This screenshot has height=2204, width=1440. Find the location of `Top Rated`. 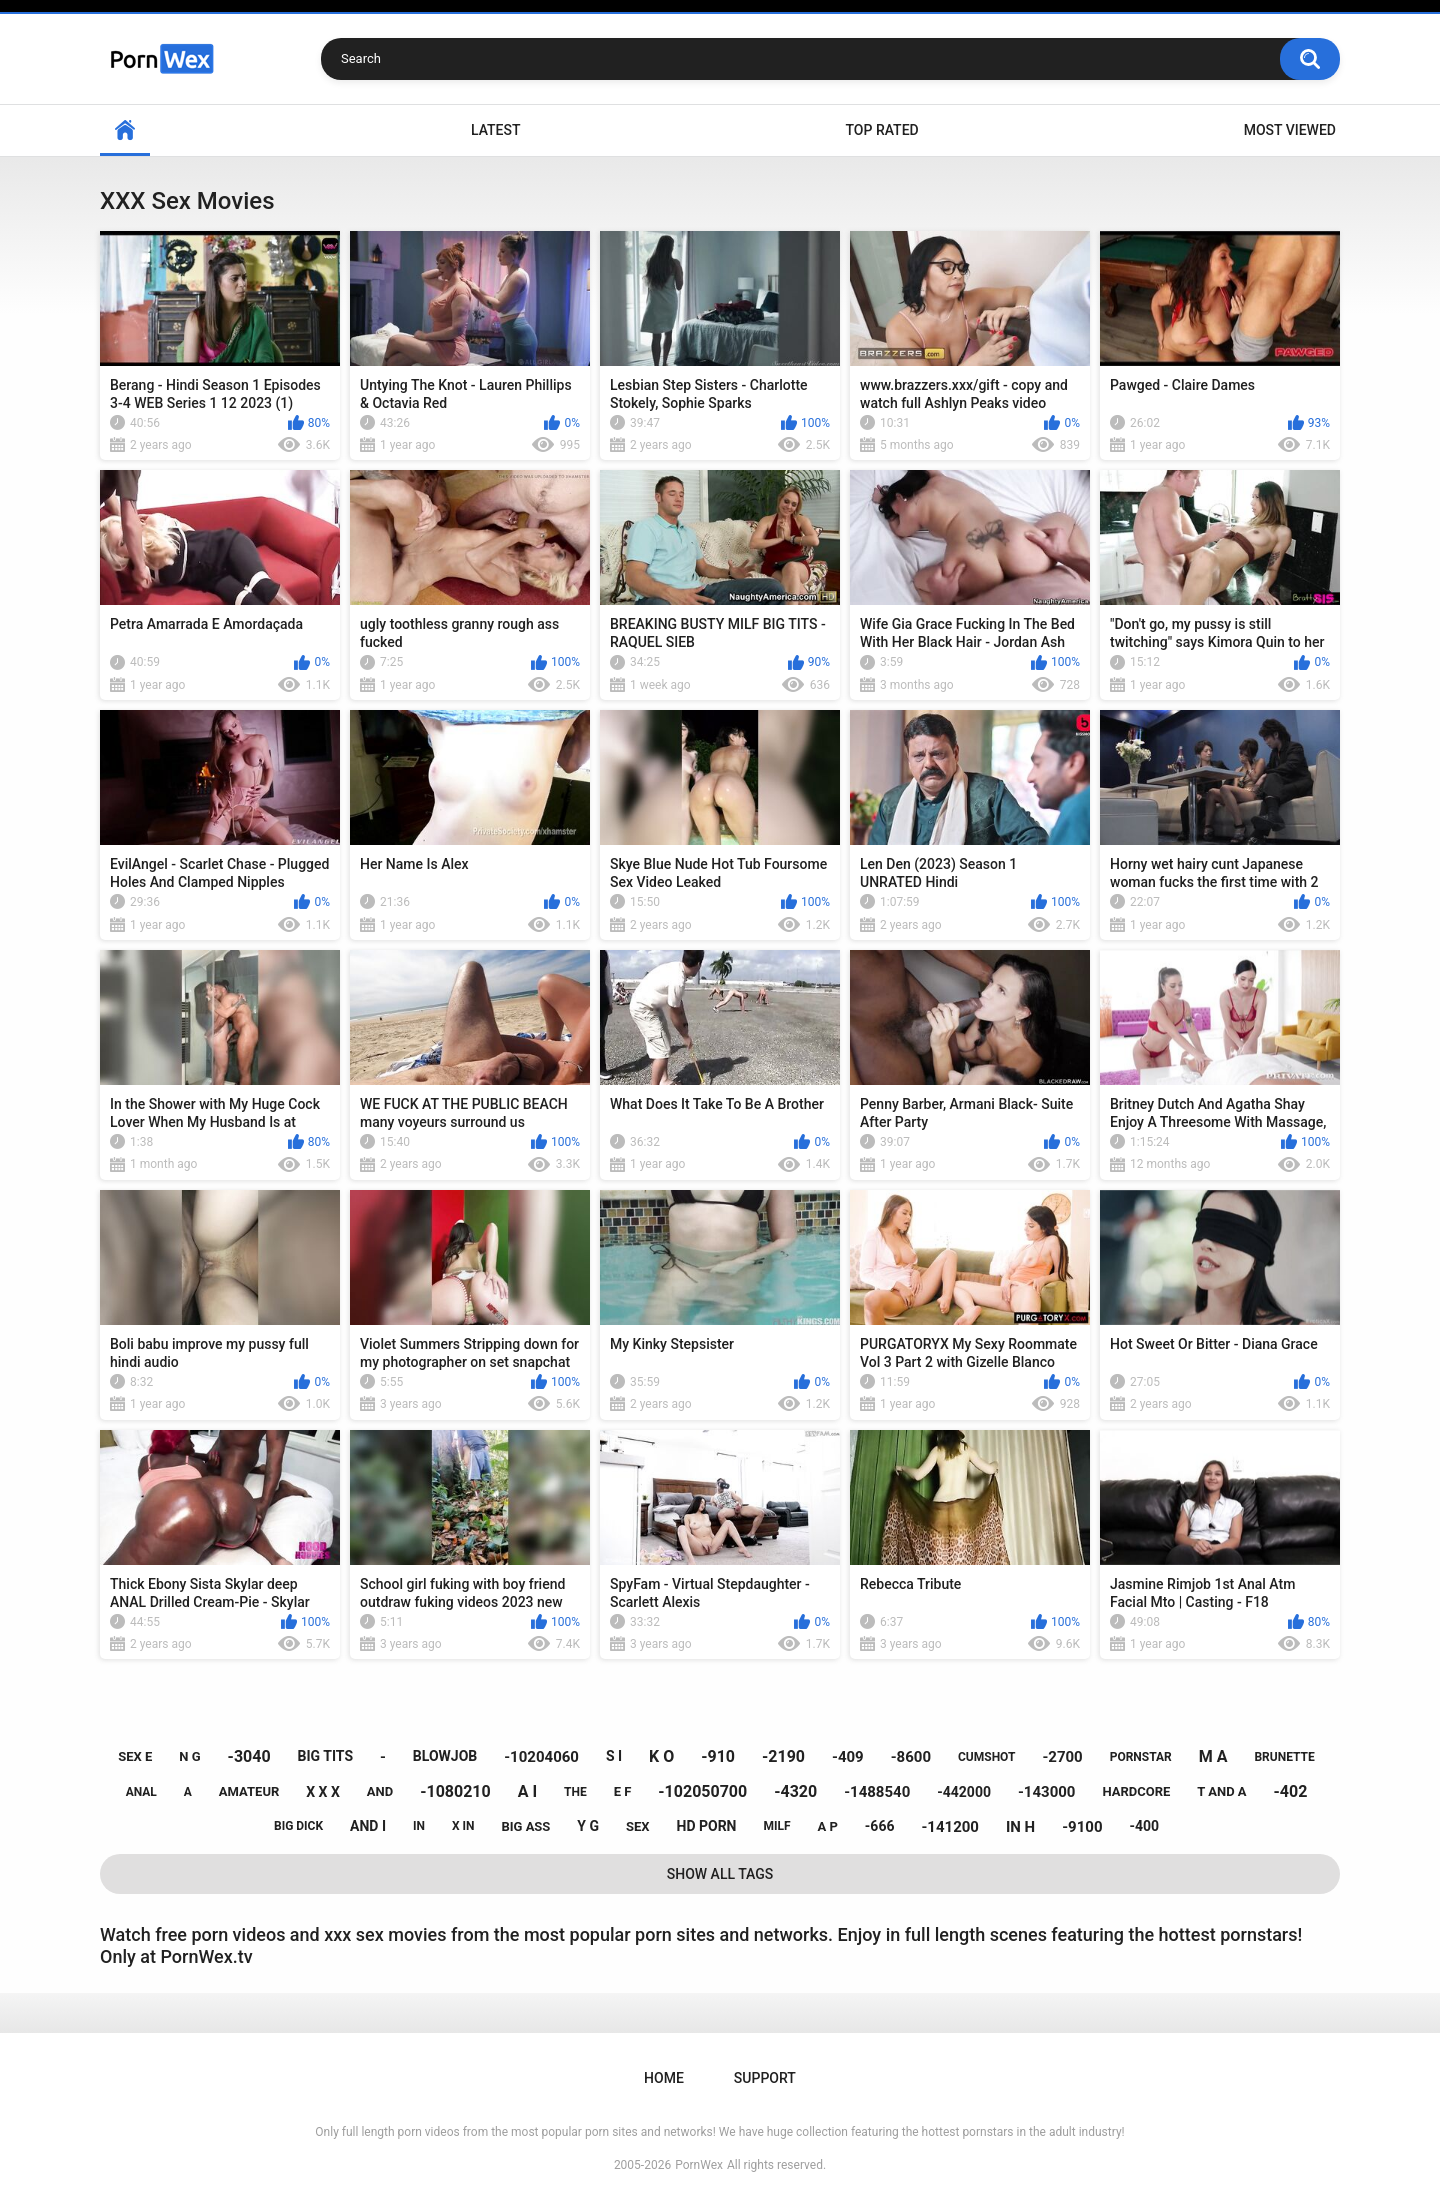

Top Rated is located at coordinates (881, 130).